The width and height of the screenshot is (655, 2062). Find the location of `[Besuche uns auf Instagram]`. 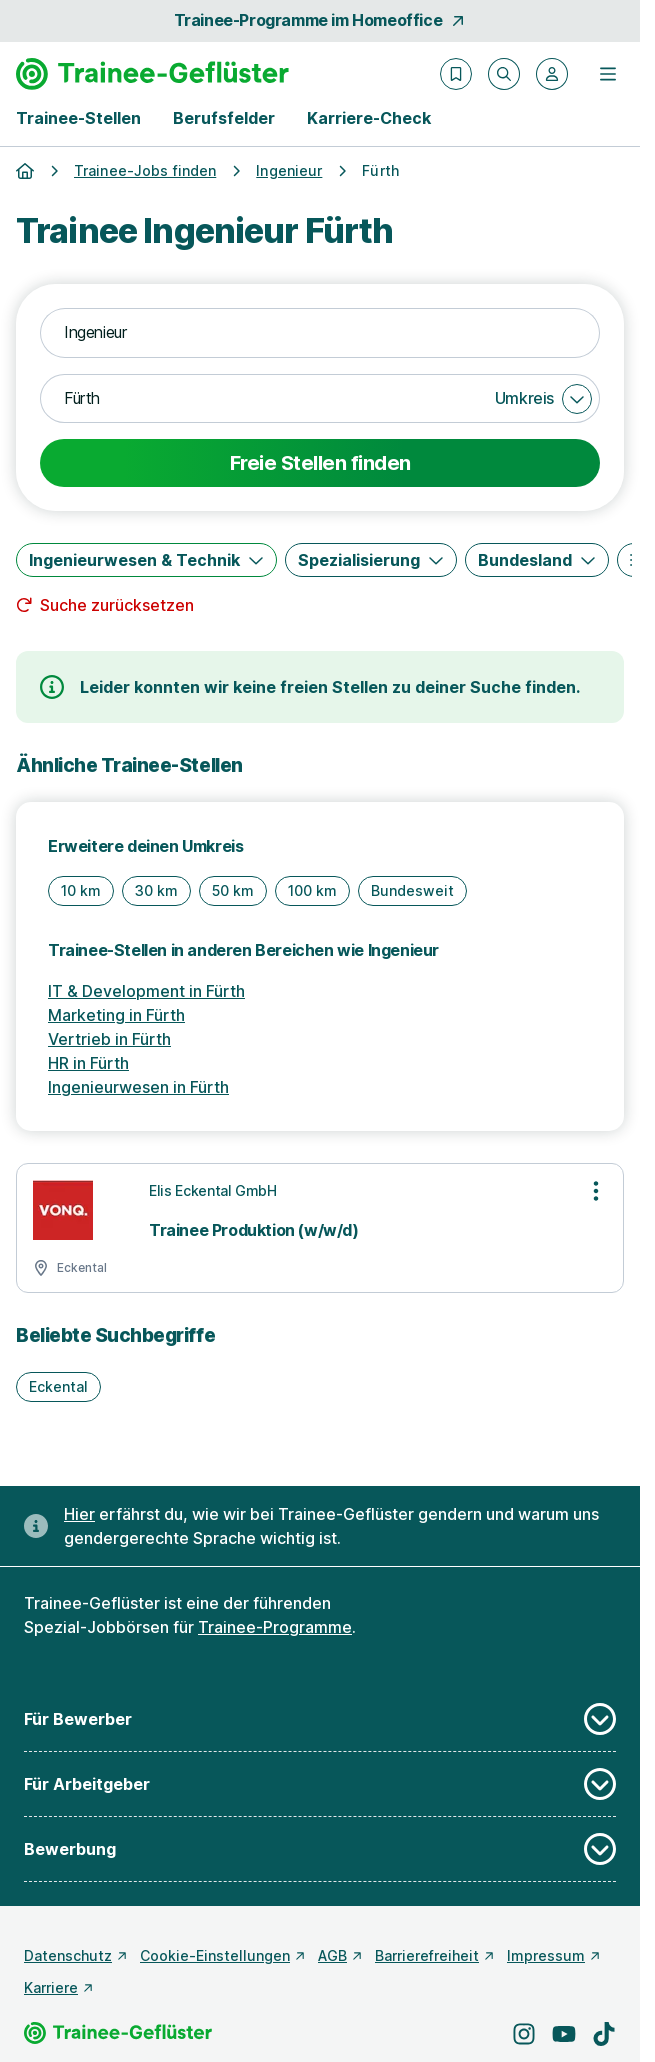

[Besuche uns auf Instagram] is located at coordinates (524, 2034).